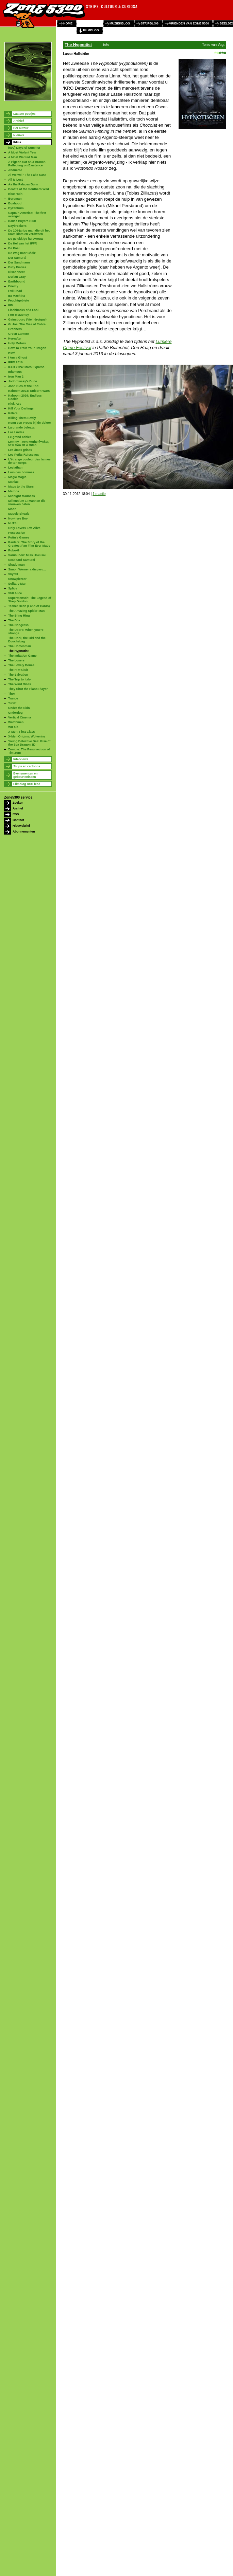 This screenshot has width=233, height=2576. I want to click on Sarusuberi: Miss Hokusai, so click(27, 555).